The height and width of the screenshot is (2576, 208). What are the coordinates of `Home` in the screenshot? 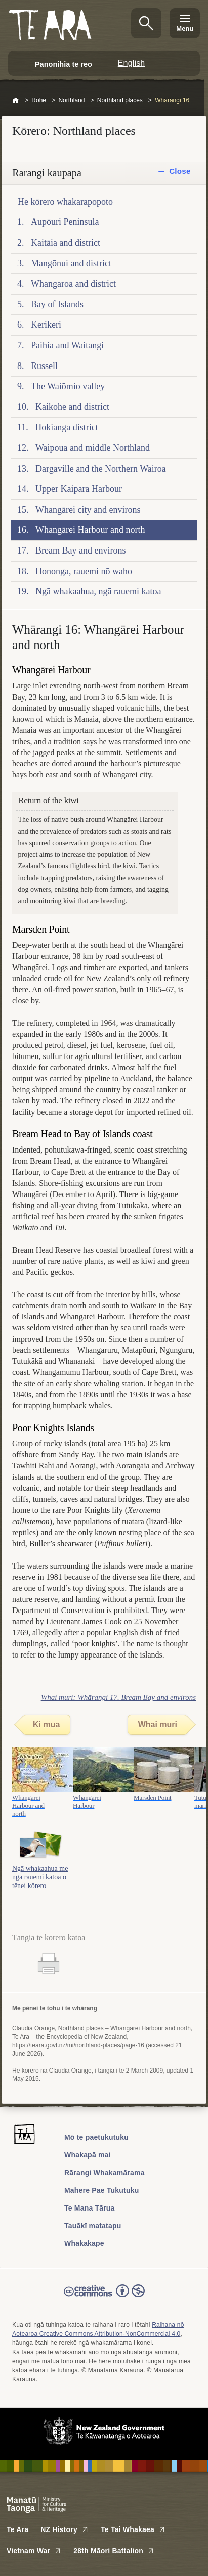 It's located at (15, 100).